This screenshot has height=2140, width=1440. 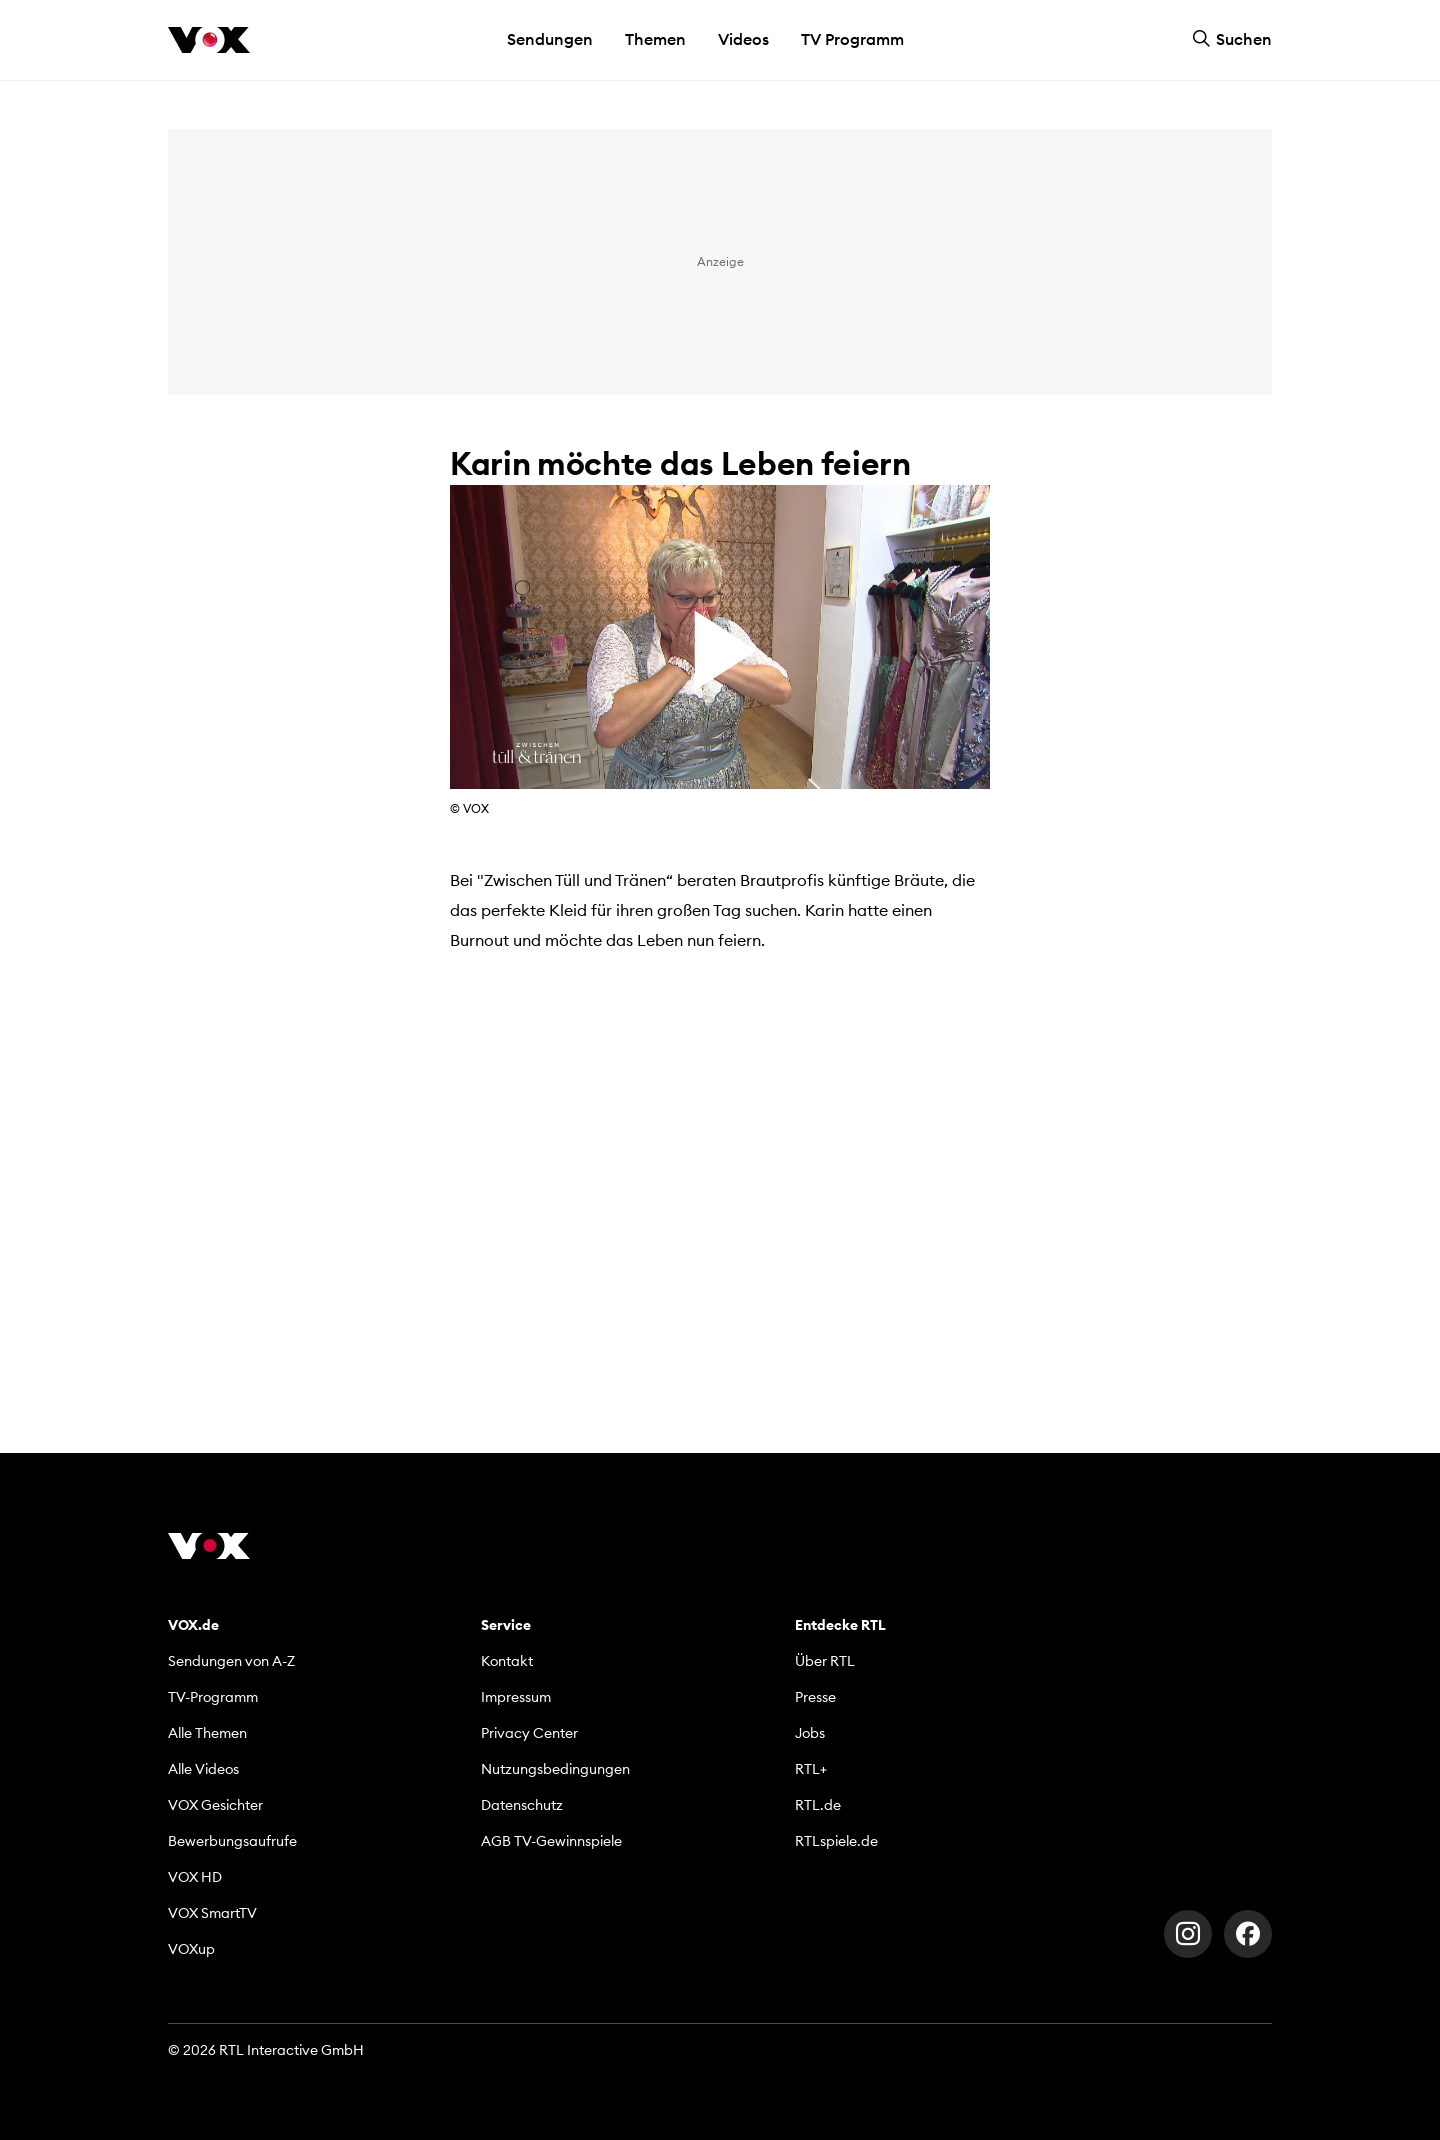 I want to click on Videos, so click(x=743, y=39).